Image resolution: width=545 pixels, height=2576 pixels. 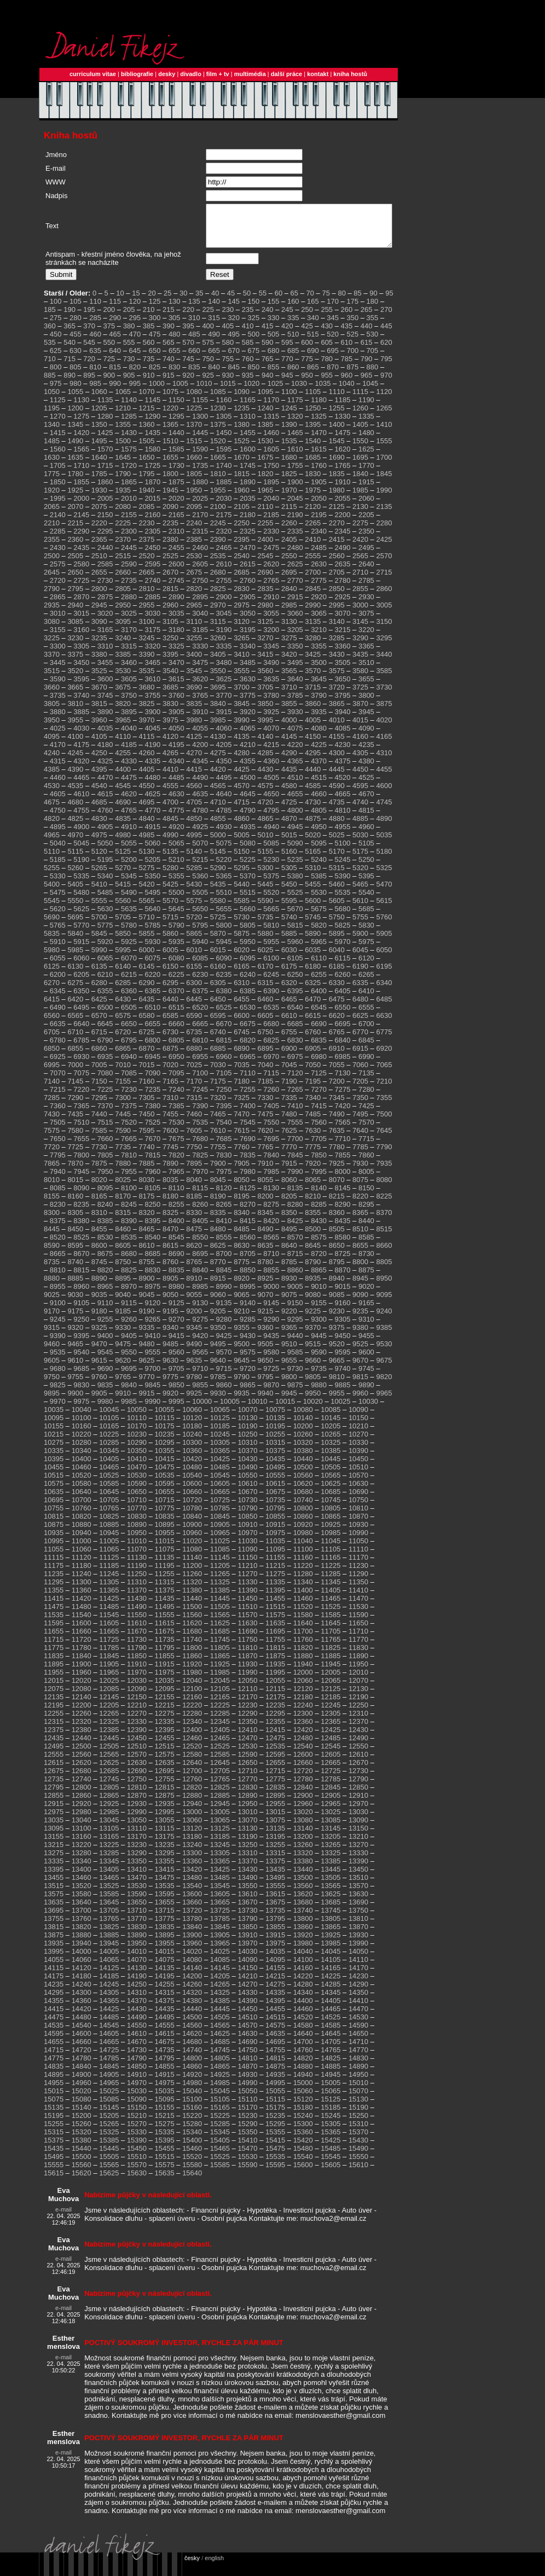 I want to click on 10990, so click(x=358, y=1541).